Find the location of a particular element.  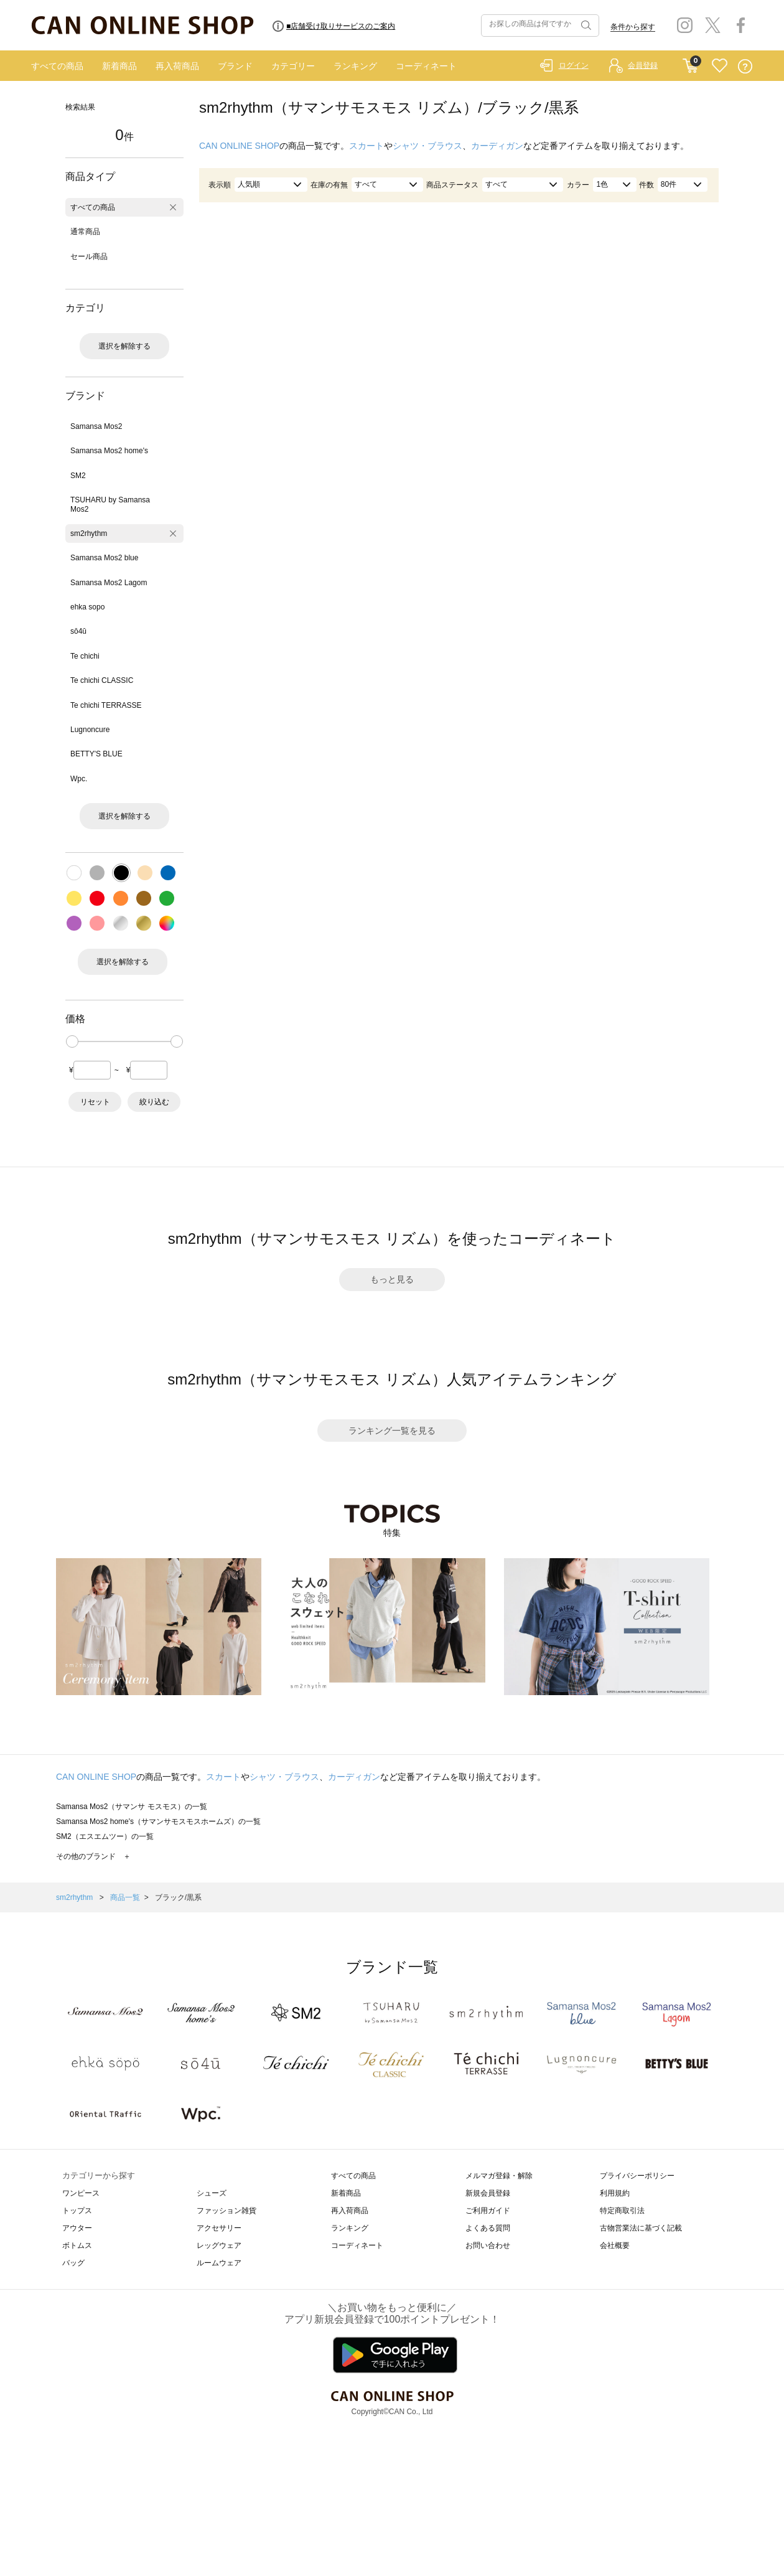

Samansa Mos2 is located at coordinates (96, 426).